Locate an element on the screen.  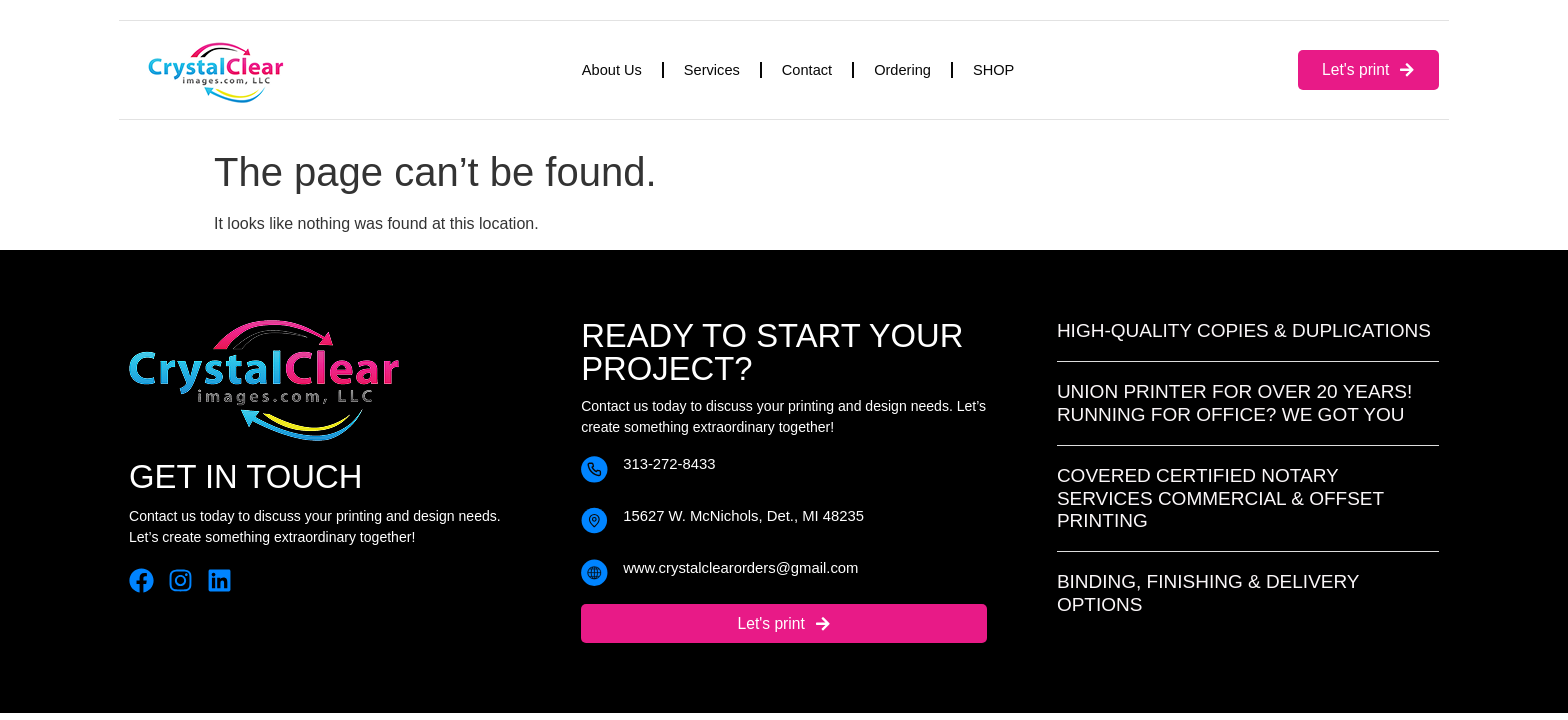
SHOP is located at coordinates (993, 70).